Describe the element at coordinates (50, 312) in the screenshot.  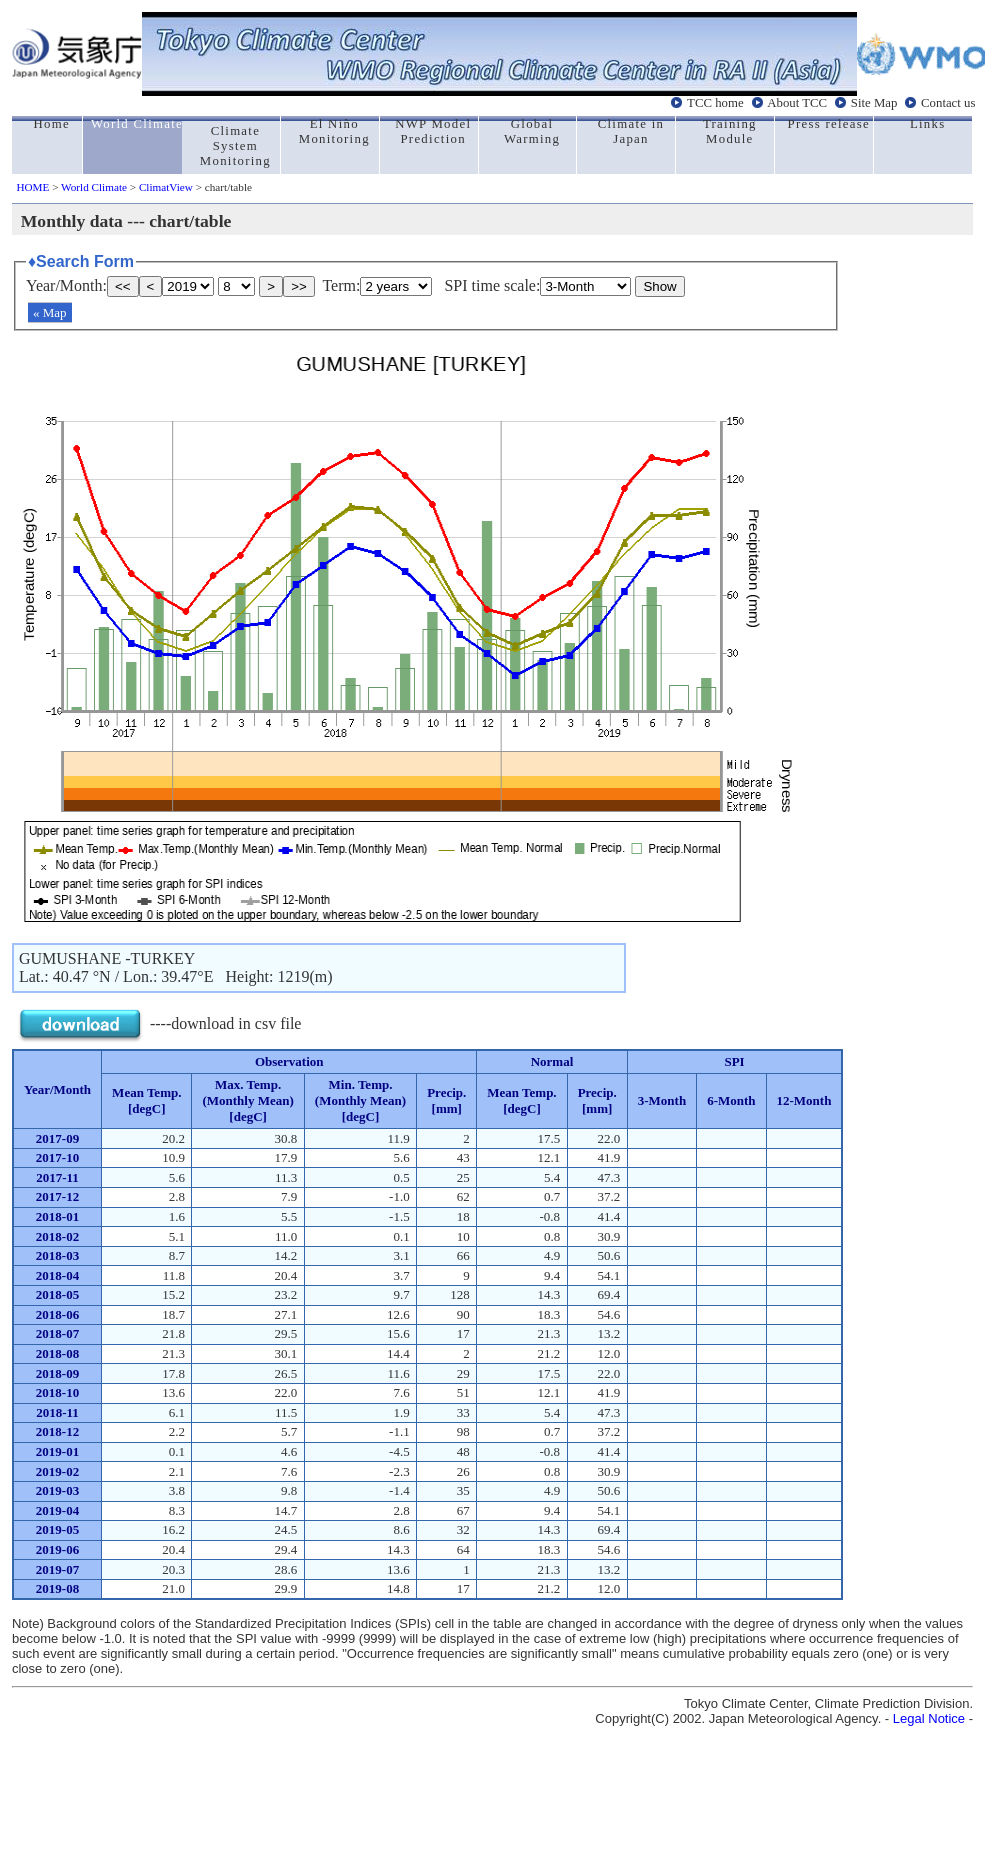
I see `« Map` at that location.